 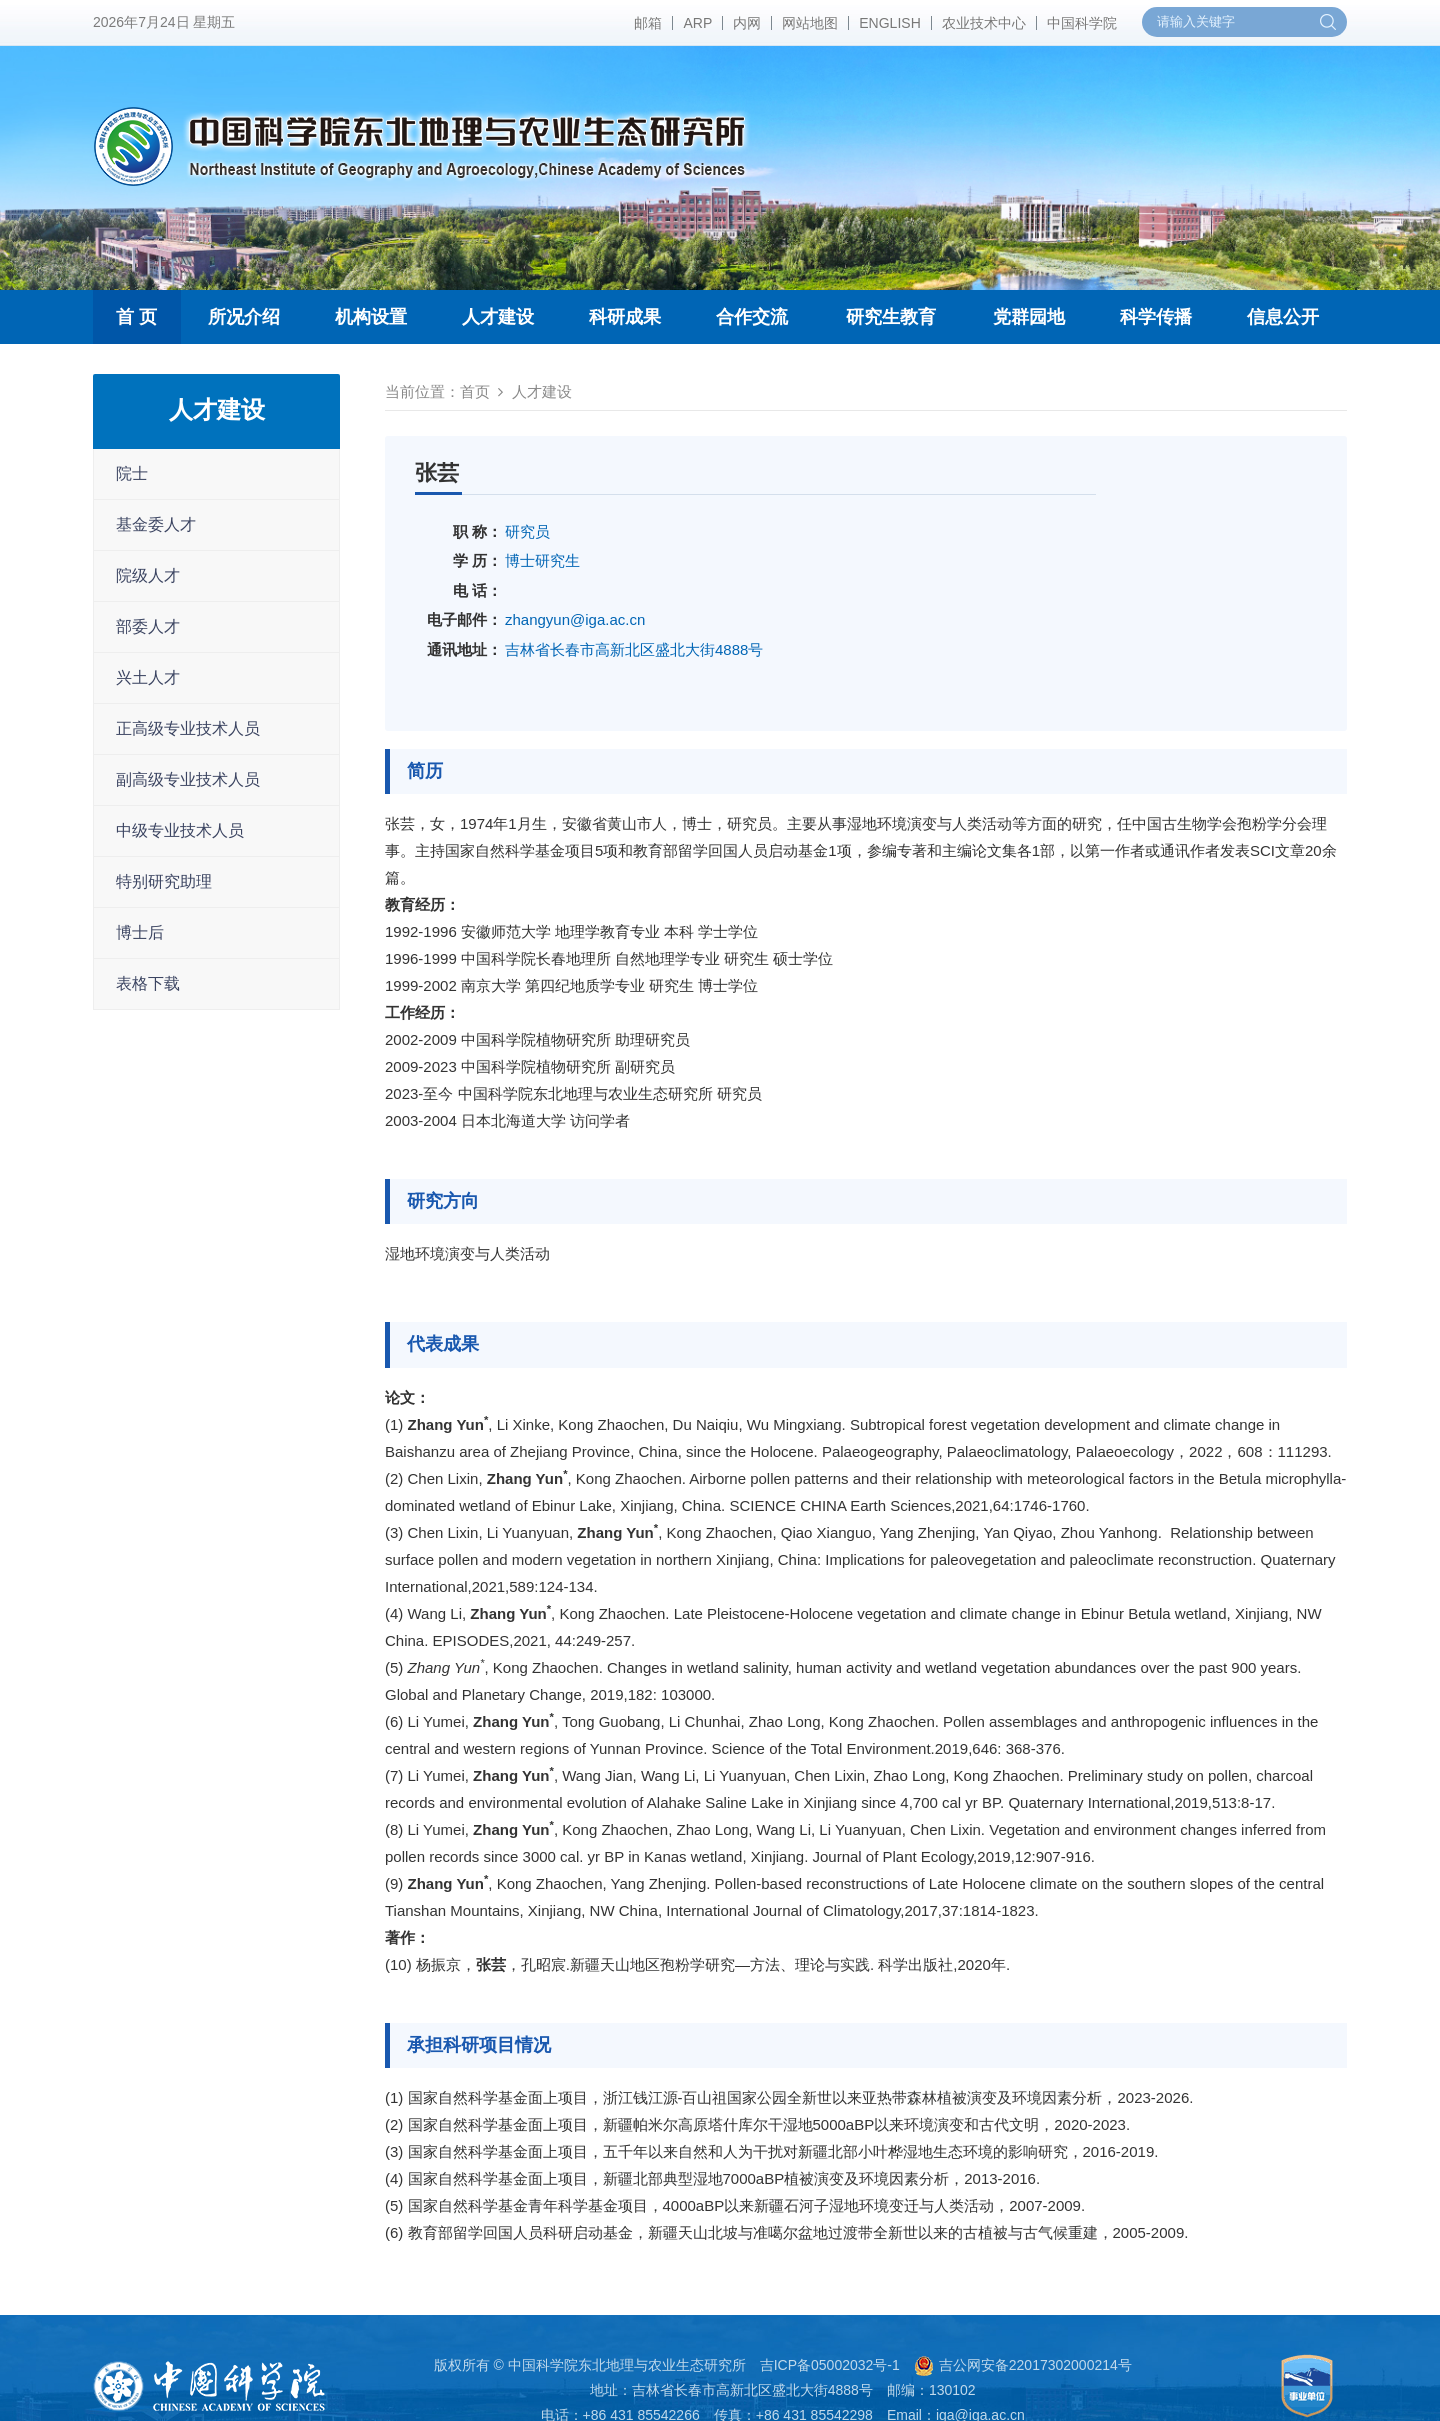 I want to click on 正高级专业技术人员, so click(x=188, y=728).